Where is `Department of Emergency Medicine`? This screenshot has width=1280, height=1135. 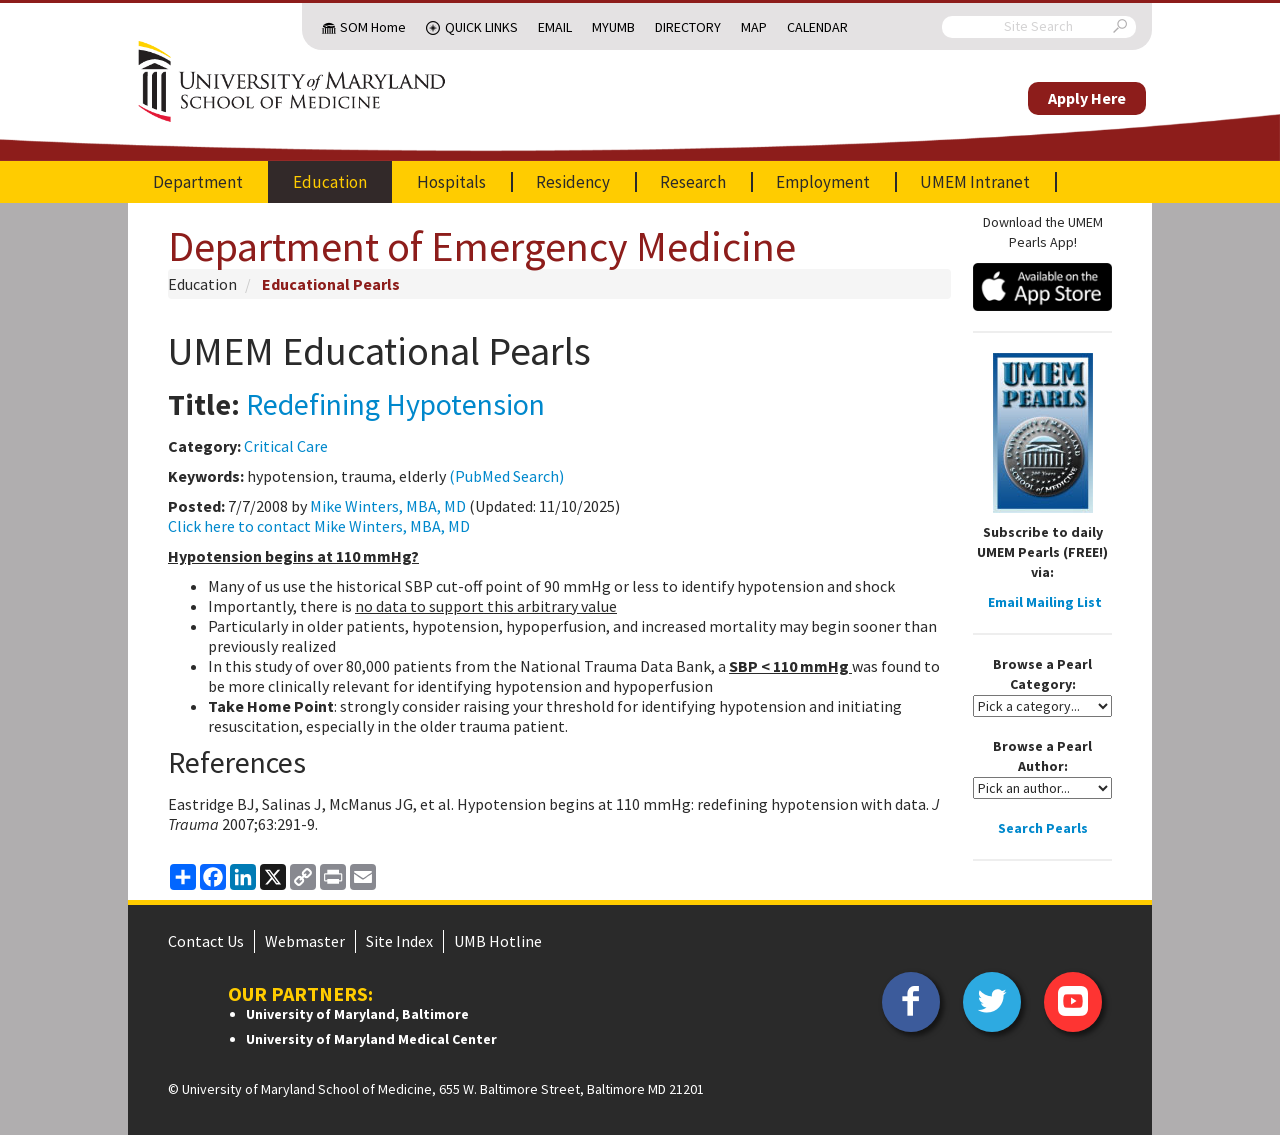
Department of Emergency Medicine is located at coordinates (482, 246).